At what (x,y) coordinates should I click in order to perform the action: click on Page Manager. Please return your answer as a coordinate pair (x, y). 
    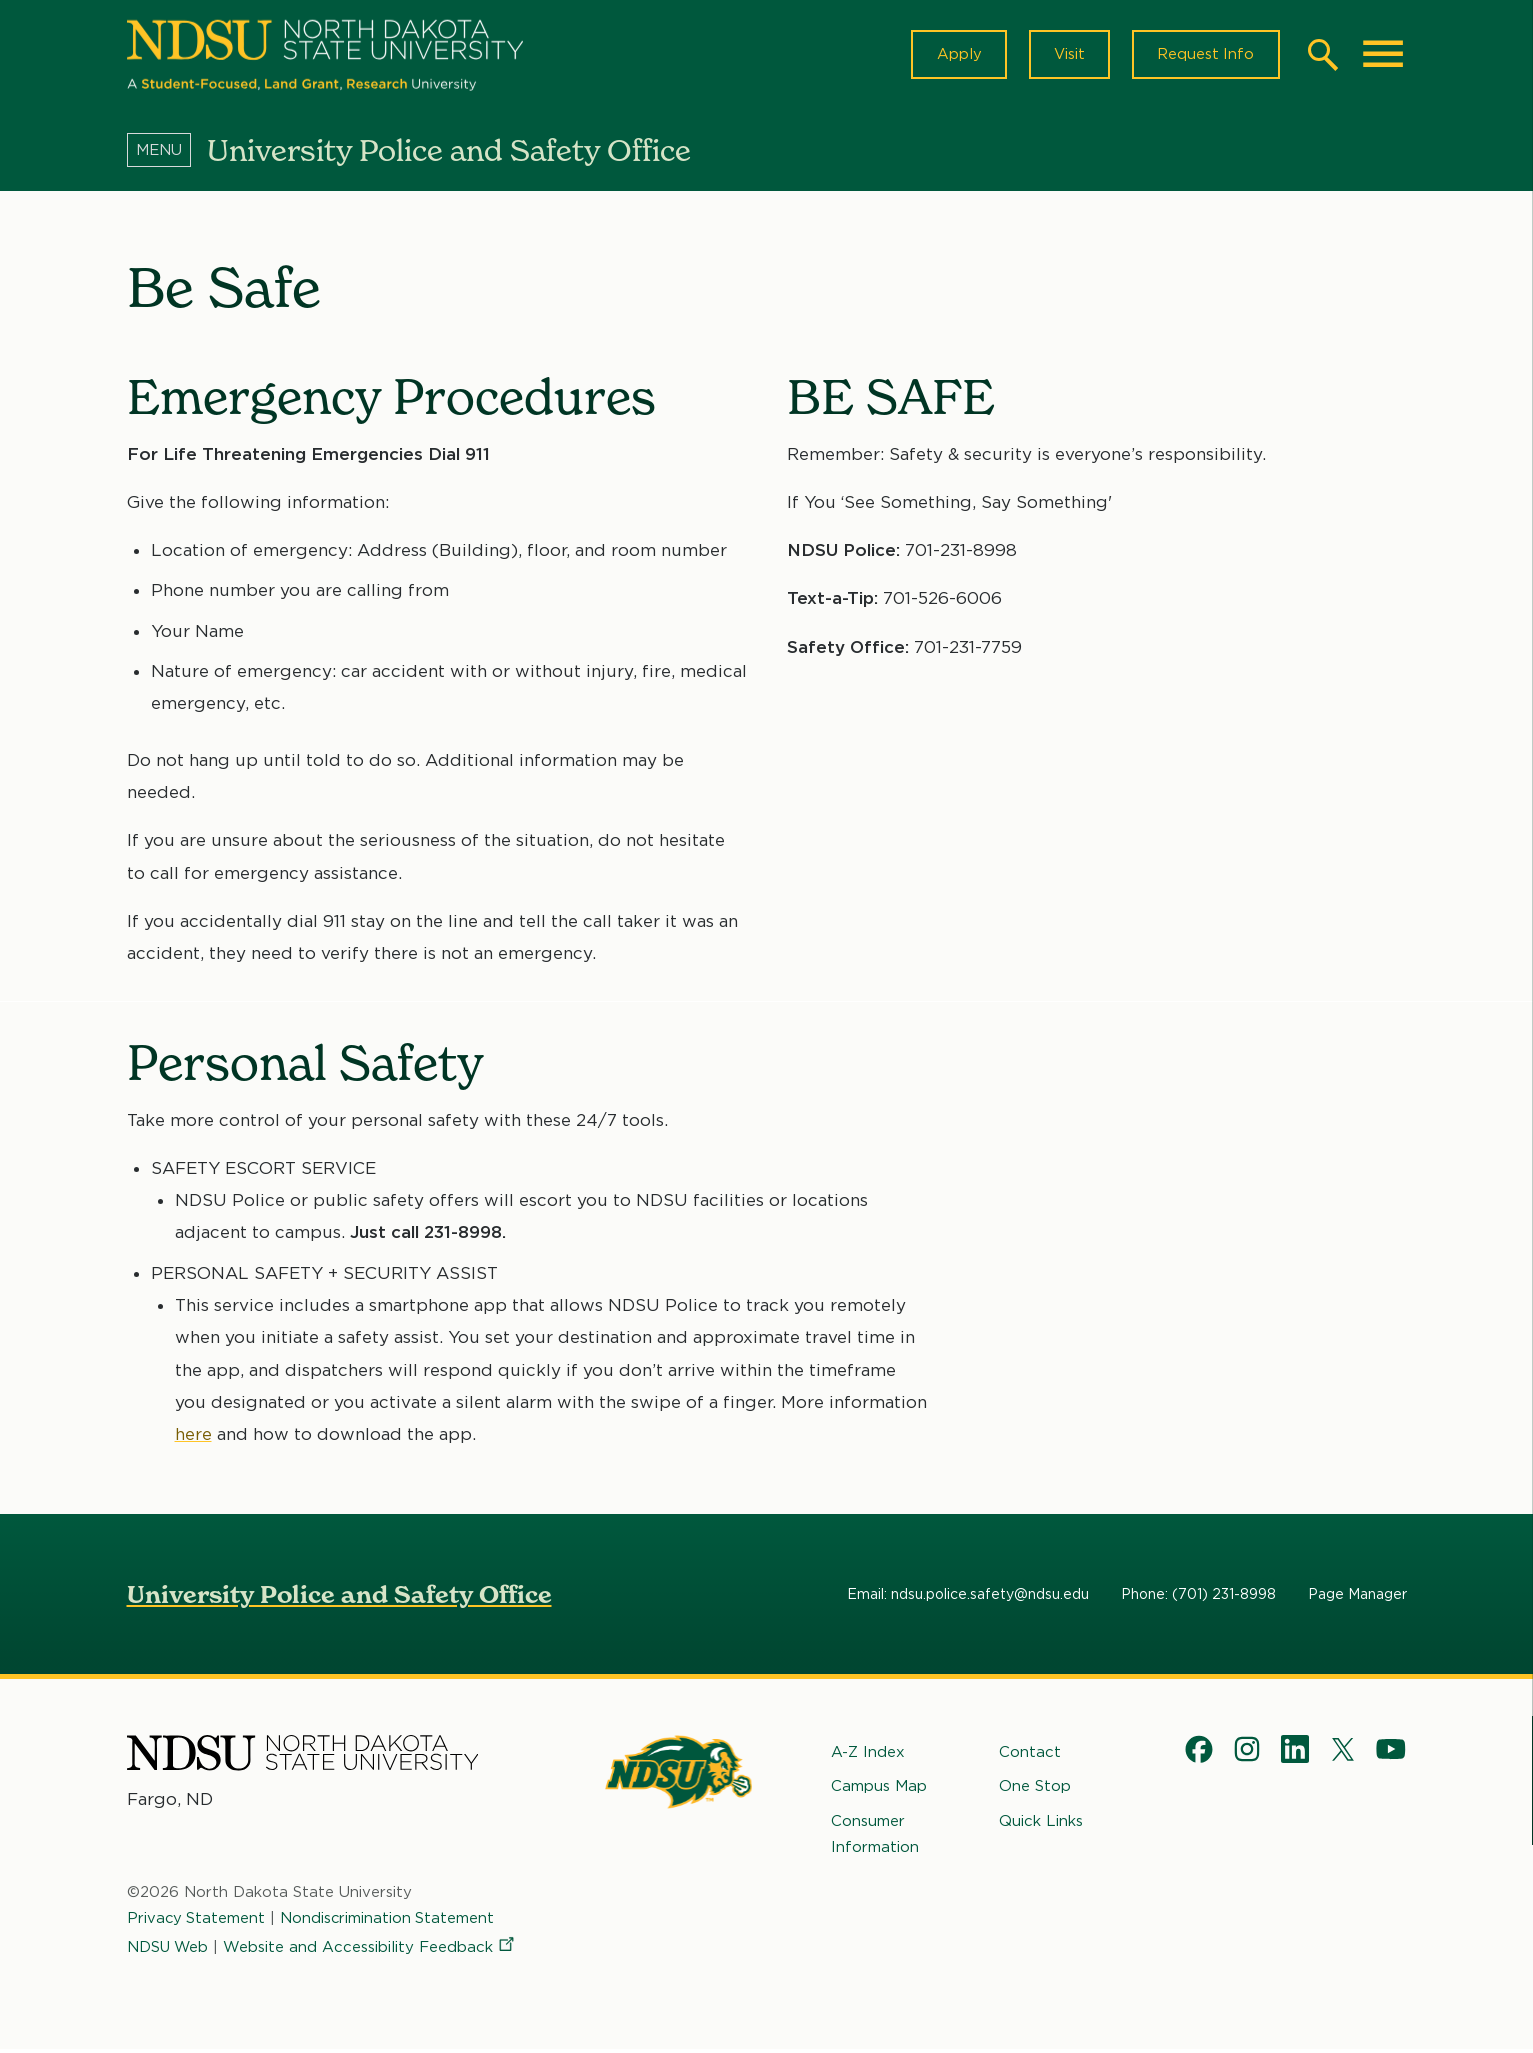
    Looking at the image, I should click on (1357, 1597).